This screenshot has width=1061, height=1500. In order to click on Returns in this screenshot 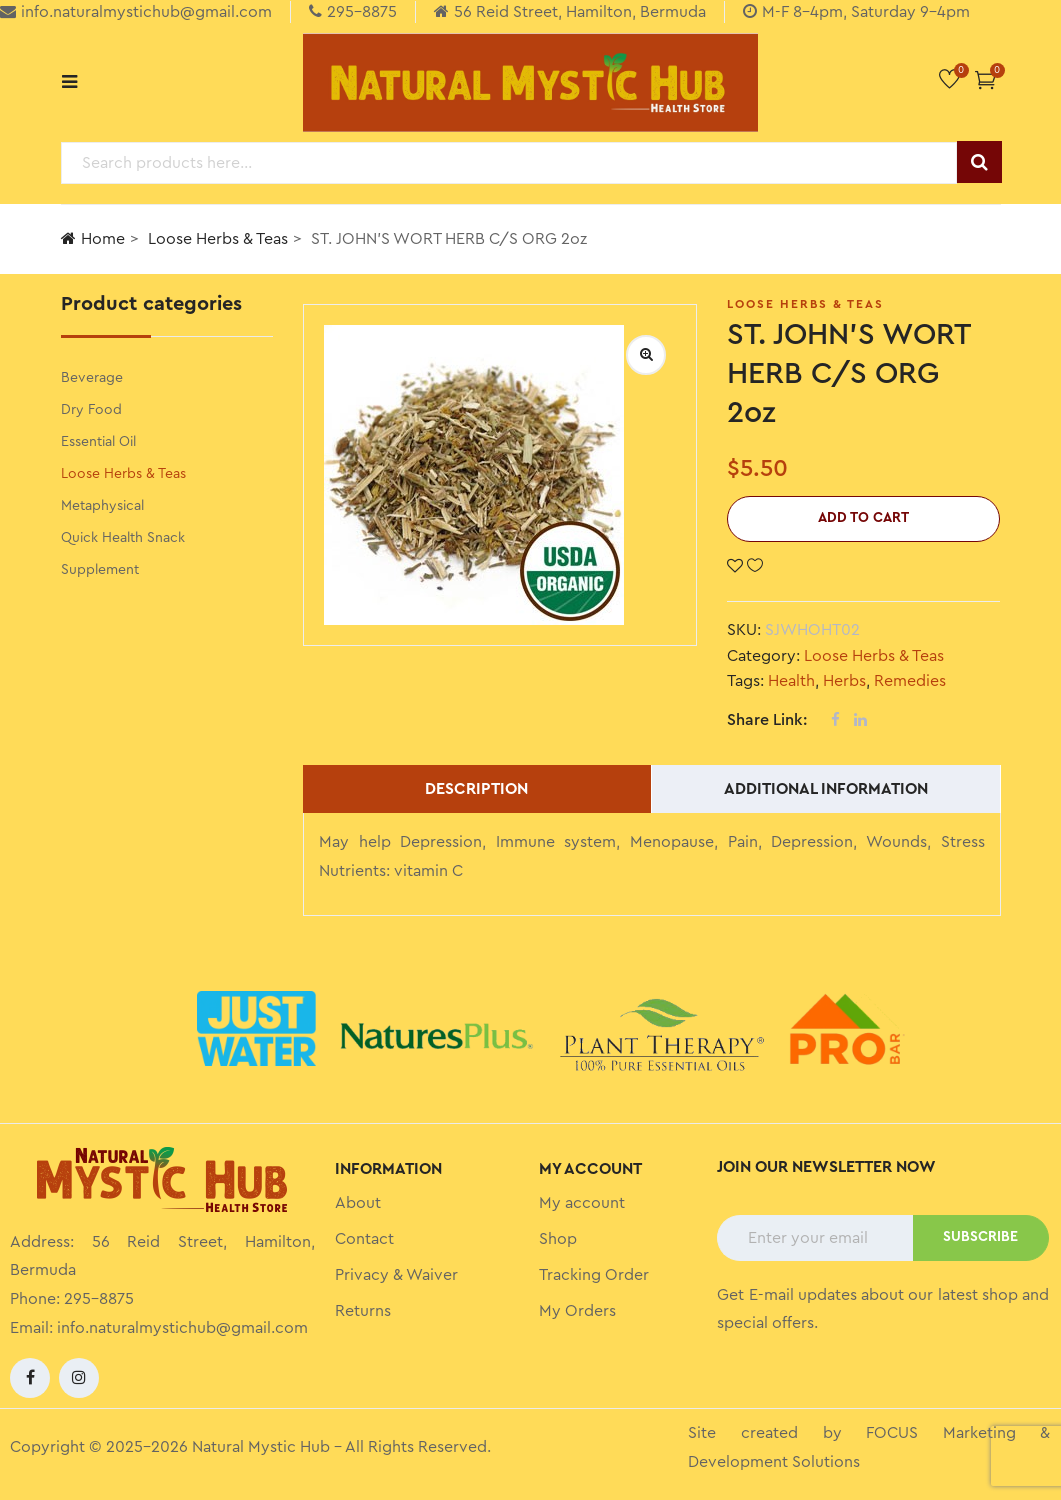, I will do `click(363, 1311)`.